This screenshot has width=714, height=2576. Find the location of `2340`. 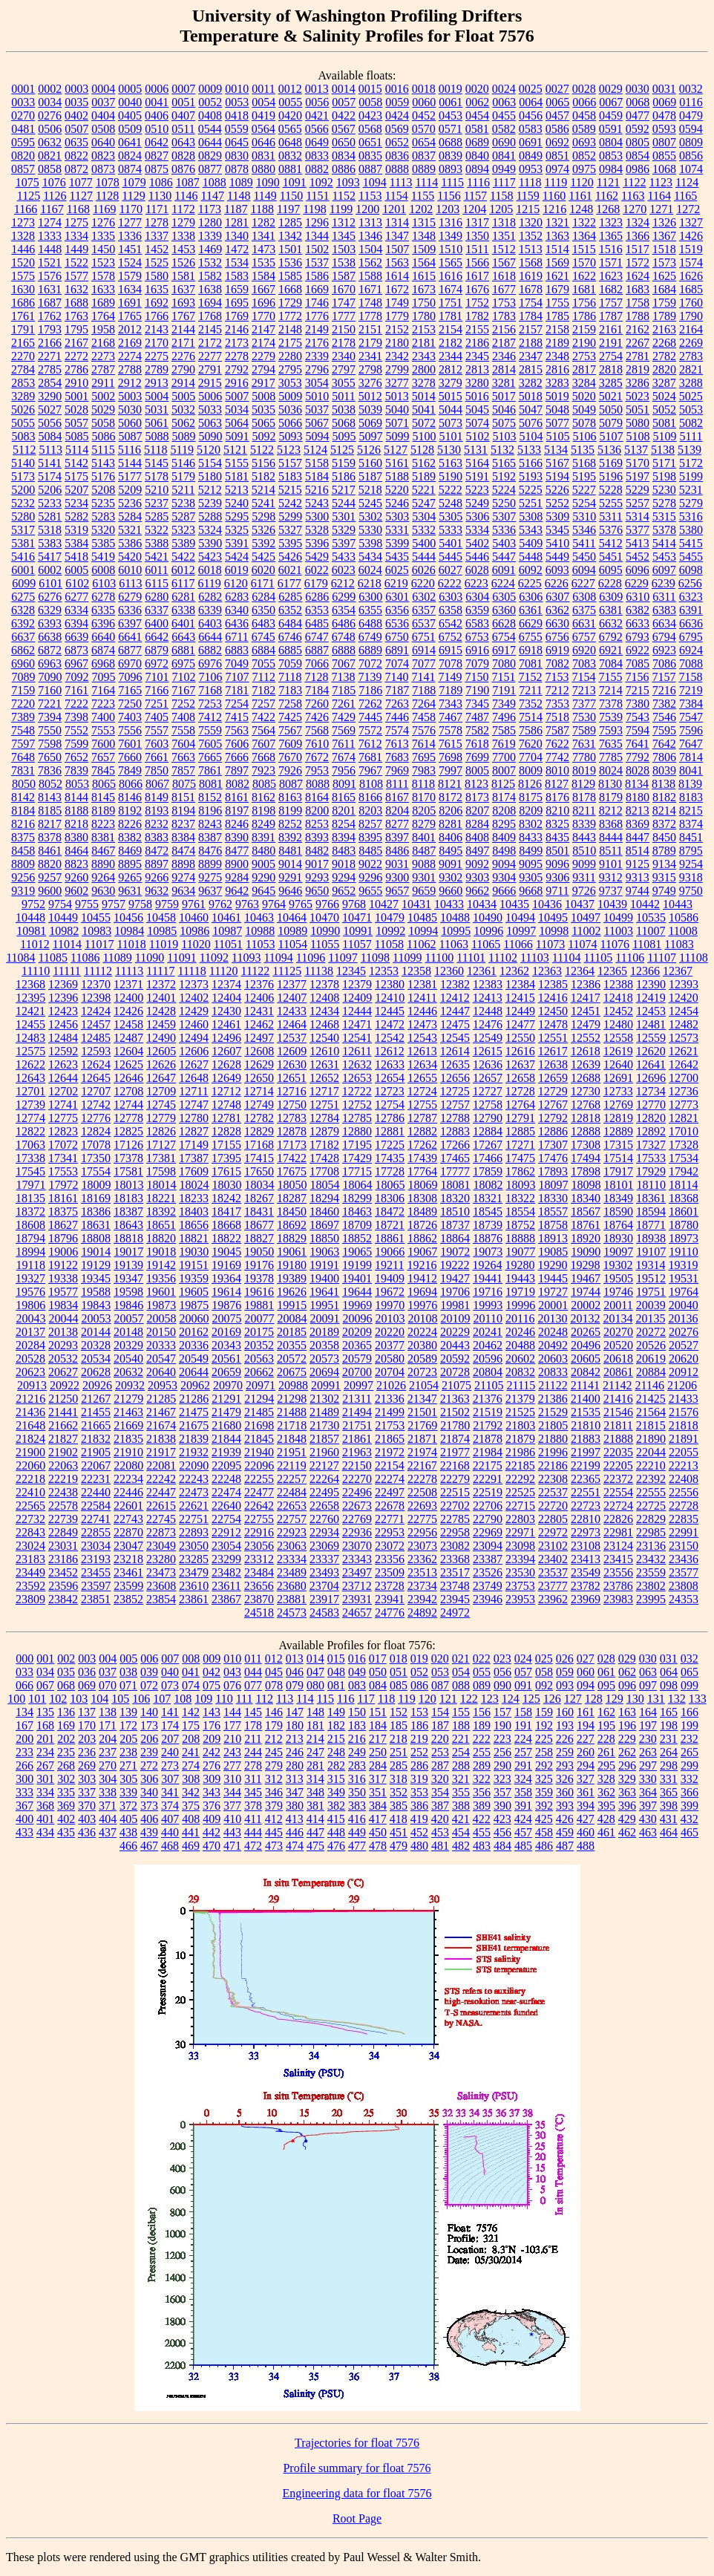

2340 is located at coordinates (344, 356).